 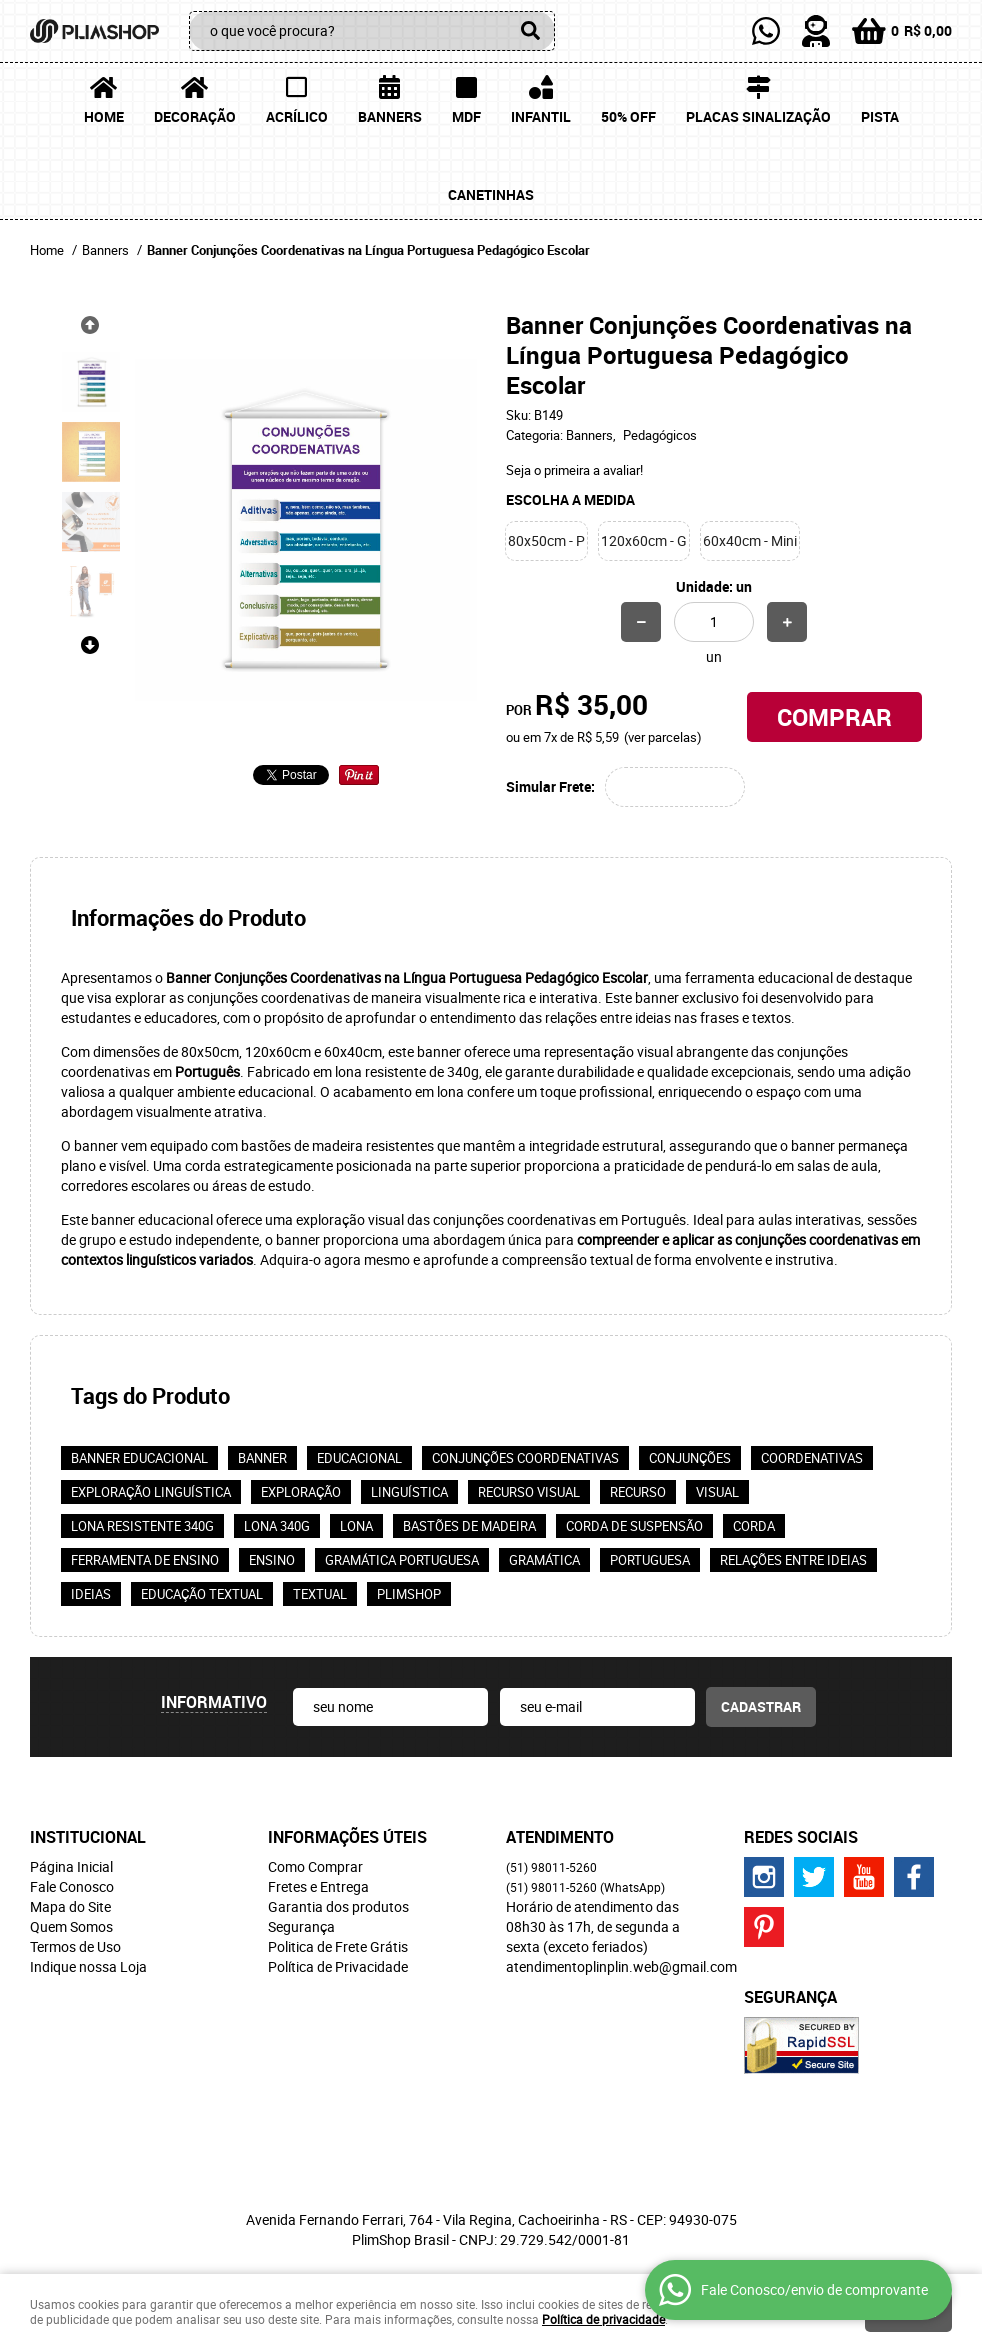 I want to click on Gramática portuguesa, so click(x=402, y=1560).